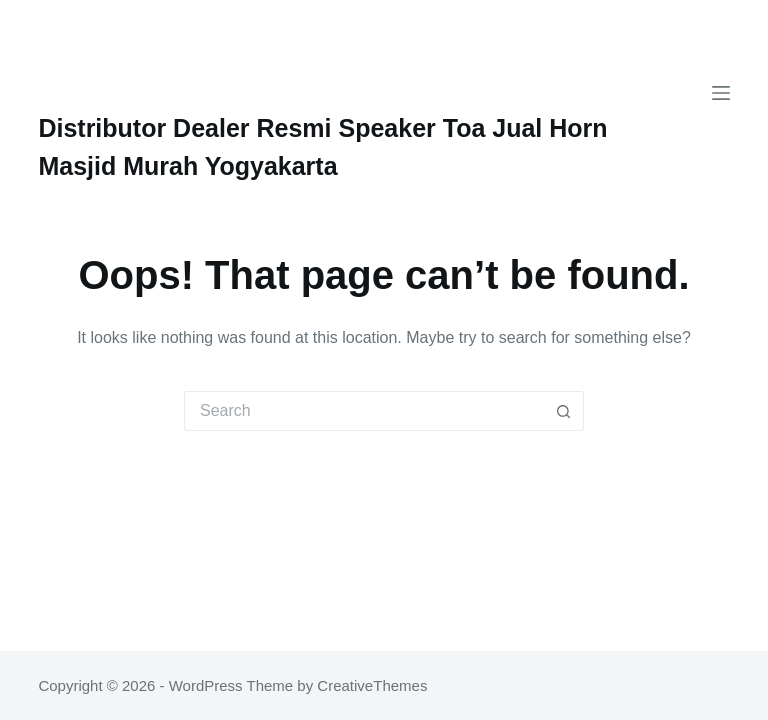  I want to click on [Search for...], so click(364, 411).